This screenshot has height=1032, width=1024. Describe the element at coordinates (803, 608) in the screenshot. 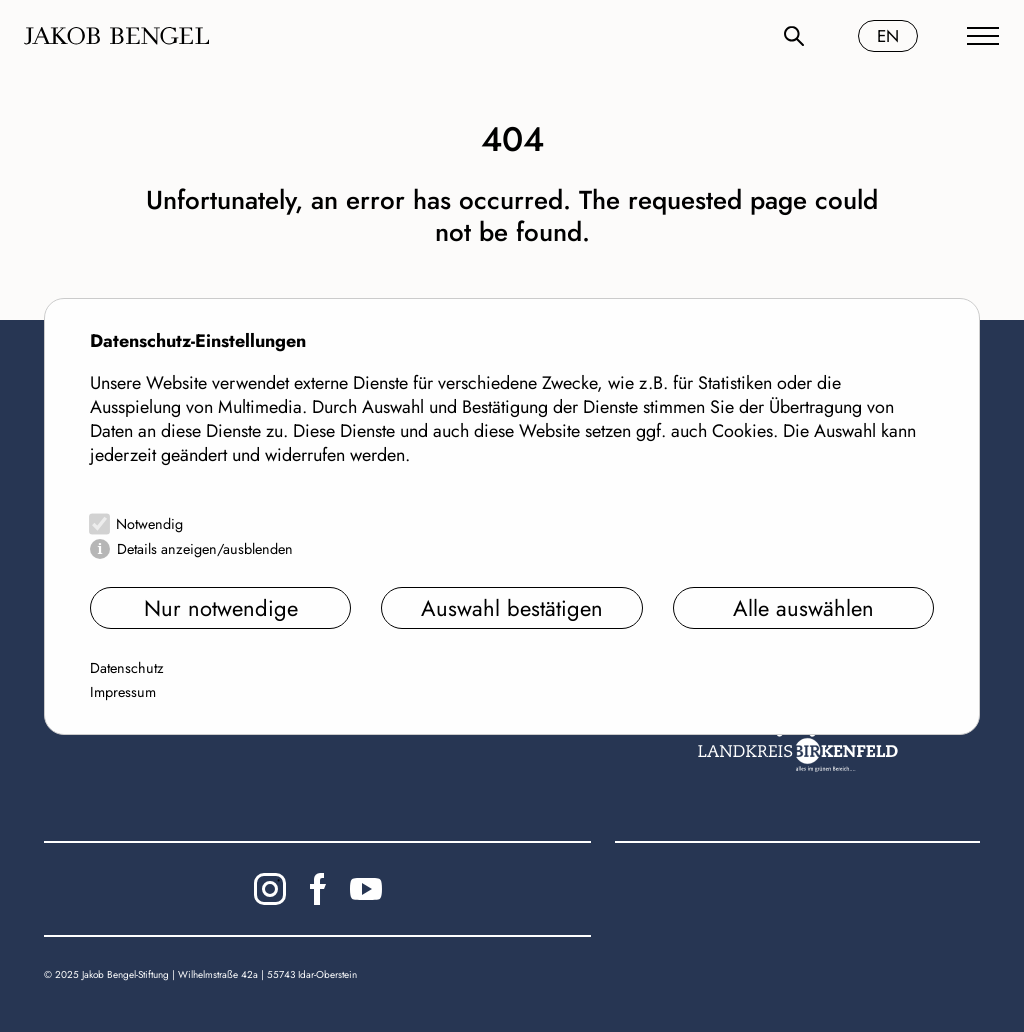

I see `Alle auswählen` at that location.